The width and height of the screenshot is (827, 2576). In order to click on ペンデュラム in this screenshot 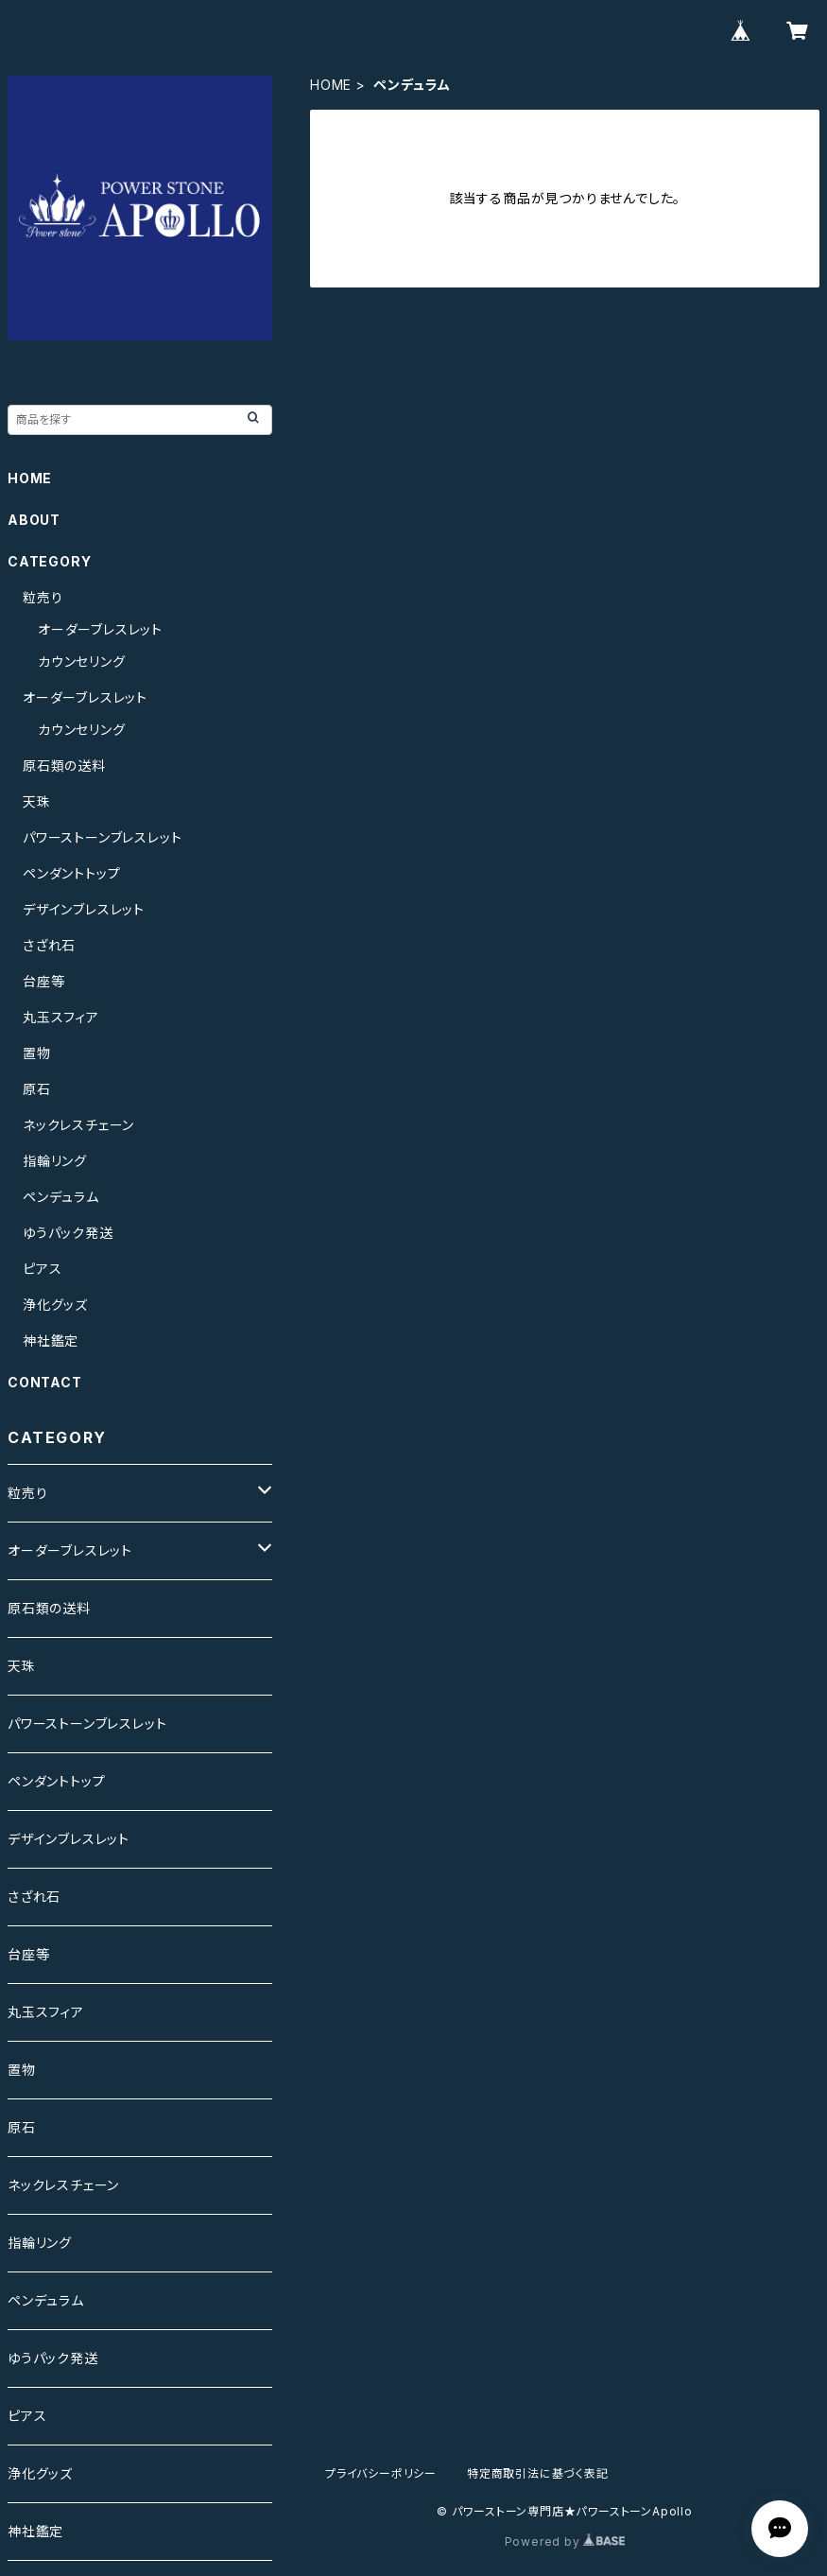, I will do `click(61, 1197)`.